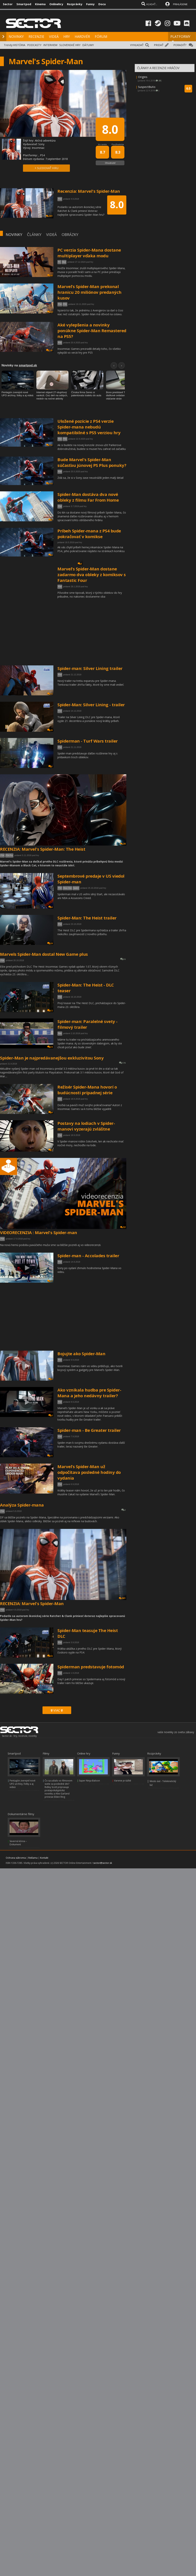 The image size is (196, 2576). Describe the element at coordinates (42, 849) in the screenshot. I see `RECENZIA: Marvel's Spider-Man: The Heist` at that location.